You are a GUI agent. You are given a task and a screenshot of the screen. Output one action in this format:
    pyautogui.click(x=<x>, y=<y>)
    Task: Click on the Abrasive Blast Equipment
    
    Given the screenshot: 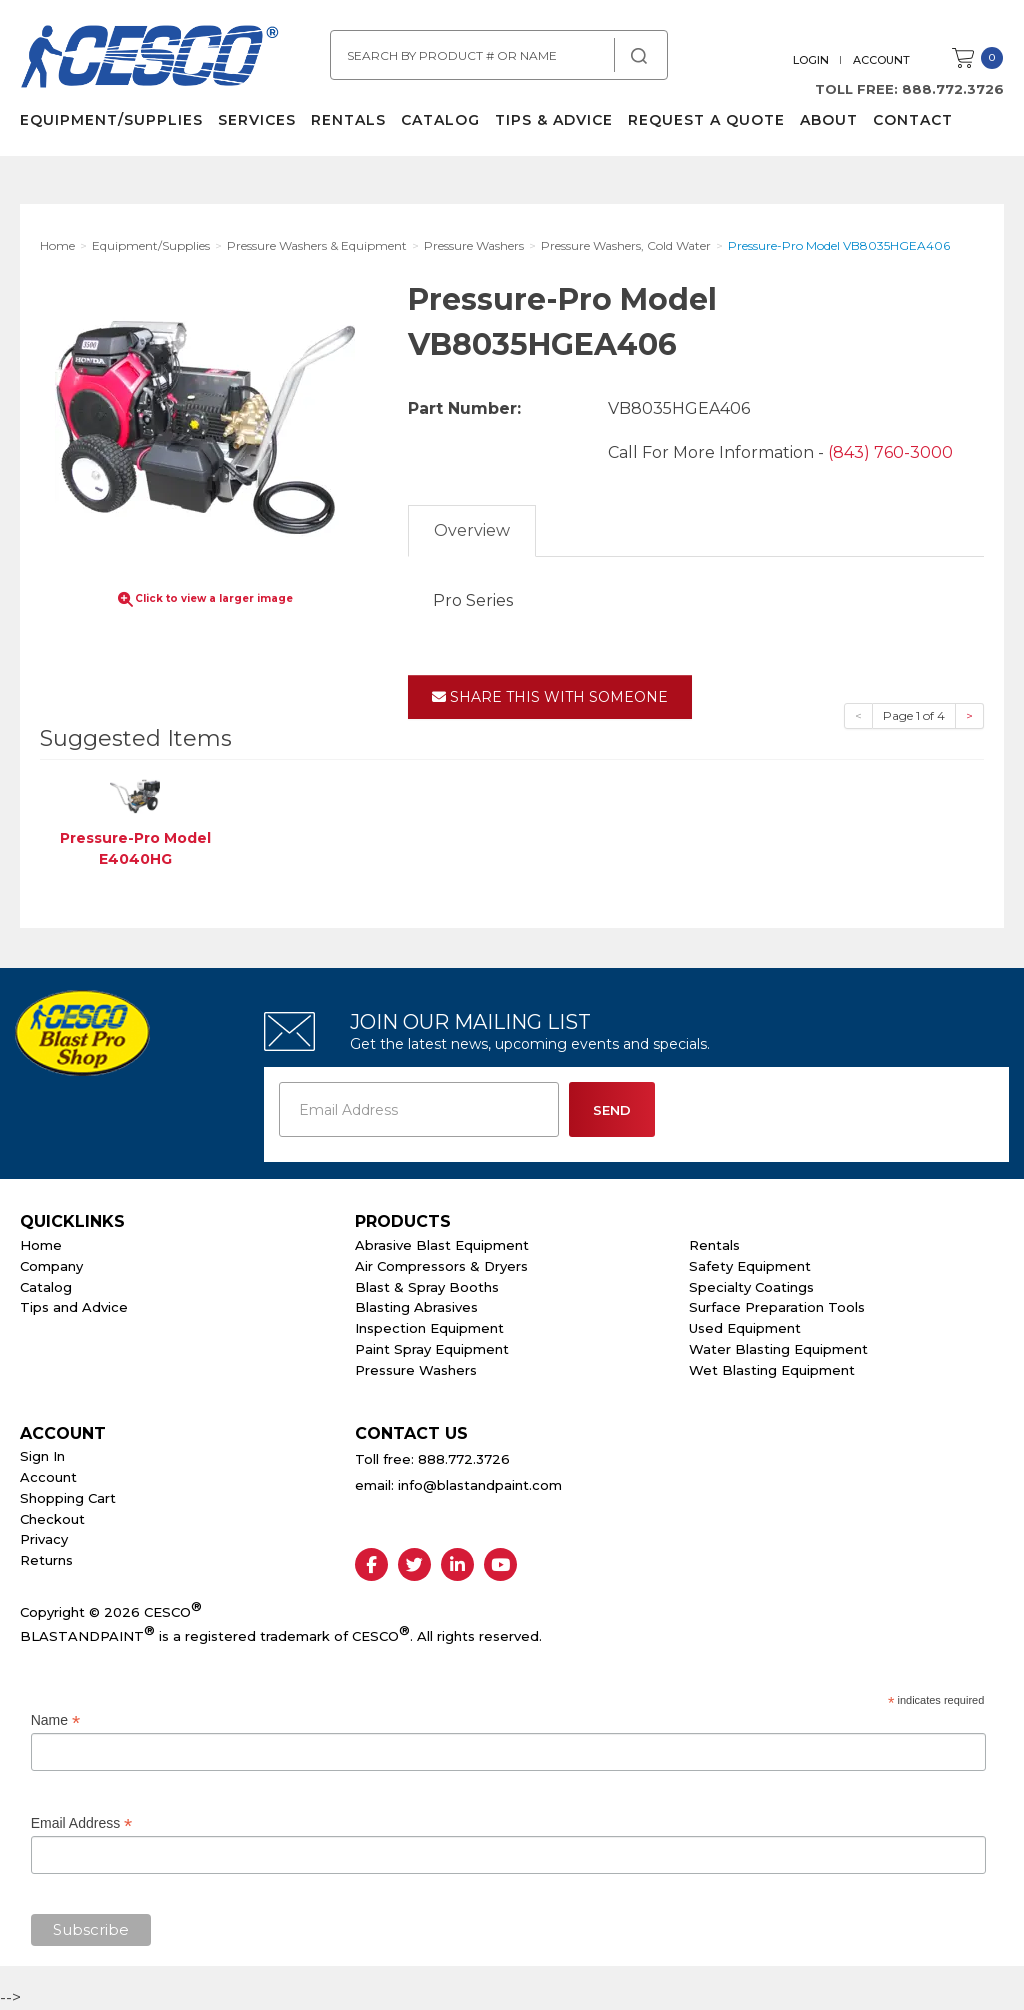 What is the action you would take?
    pyautogui.click(x=442, y=1245)
    